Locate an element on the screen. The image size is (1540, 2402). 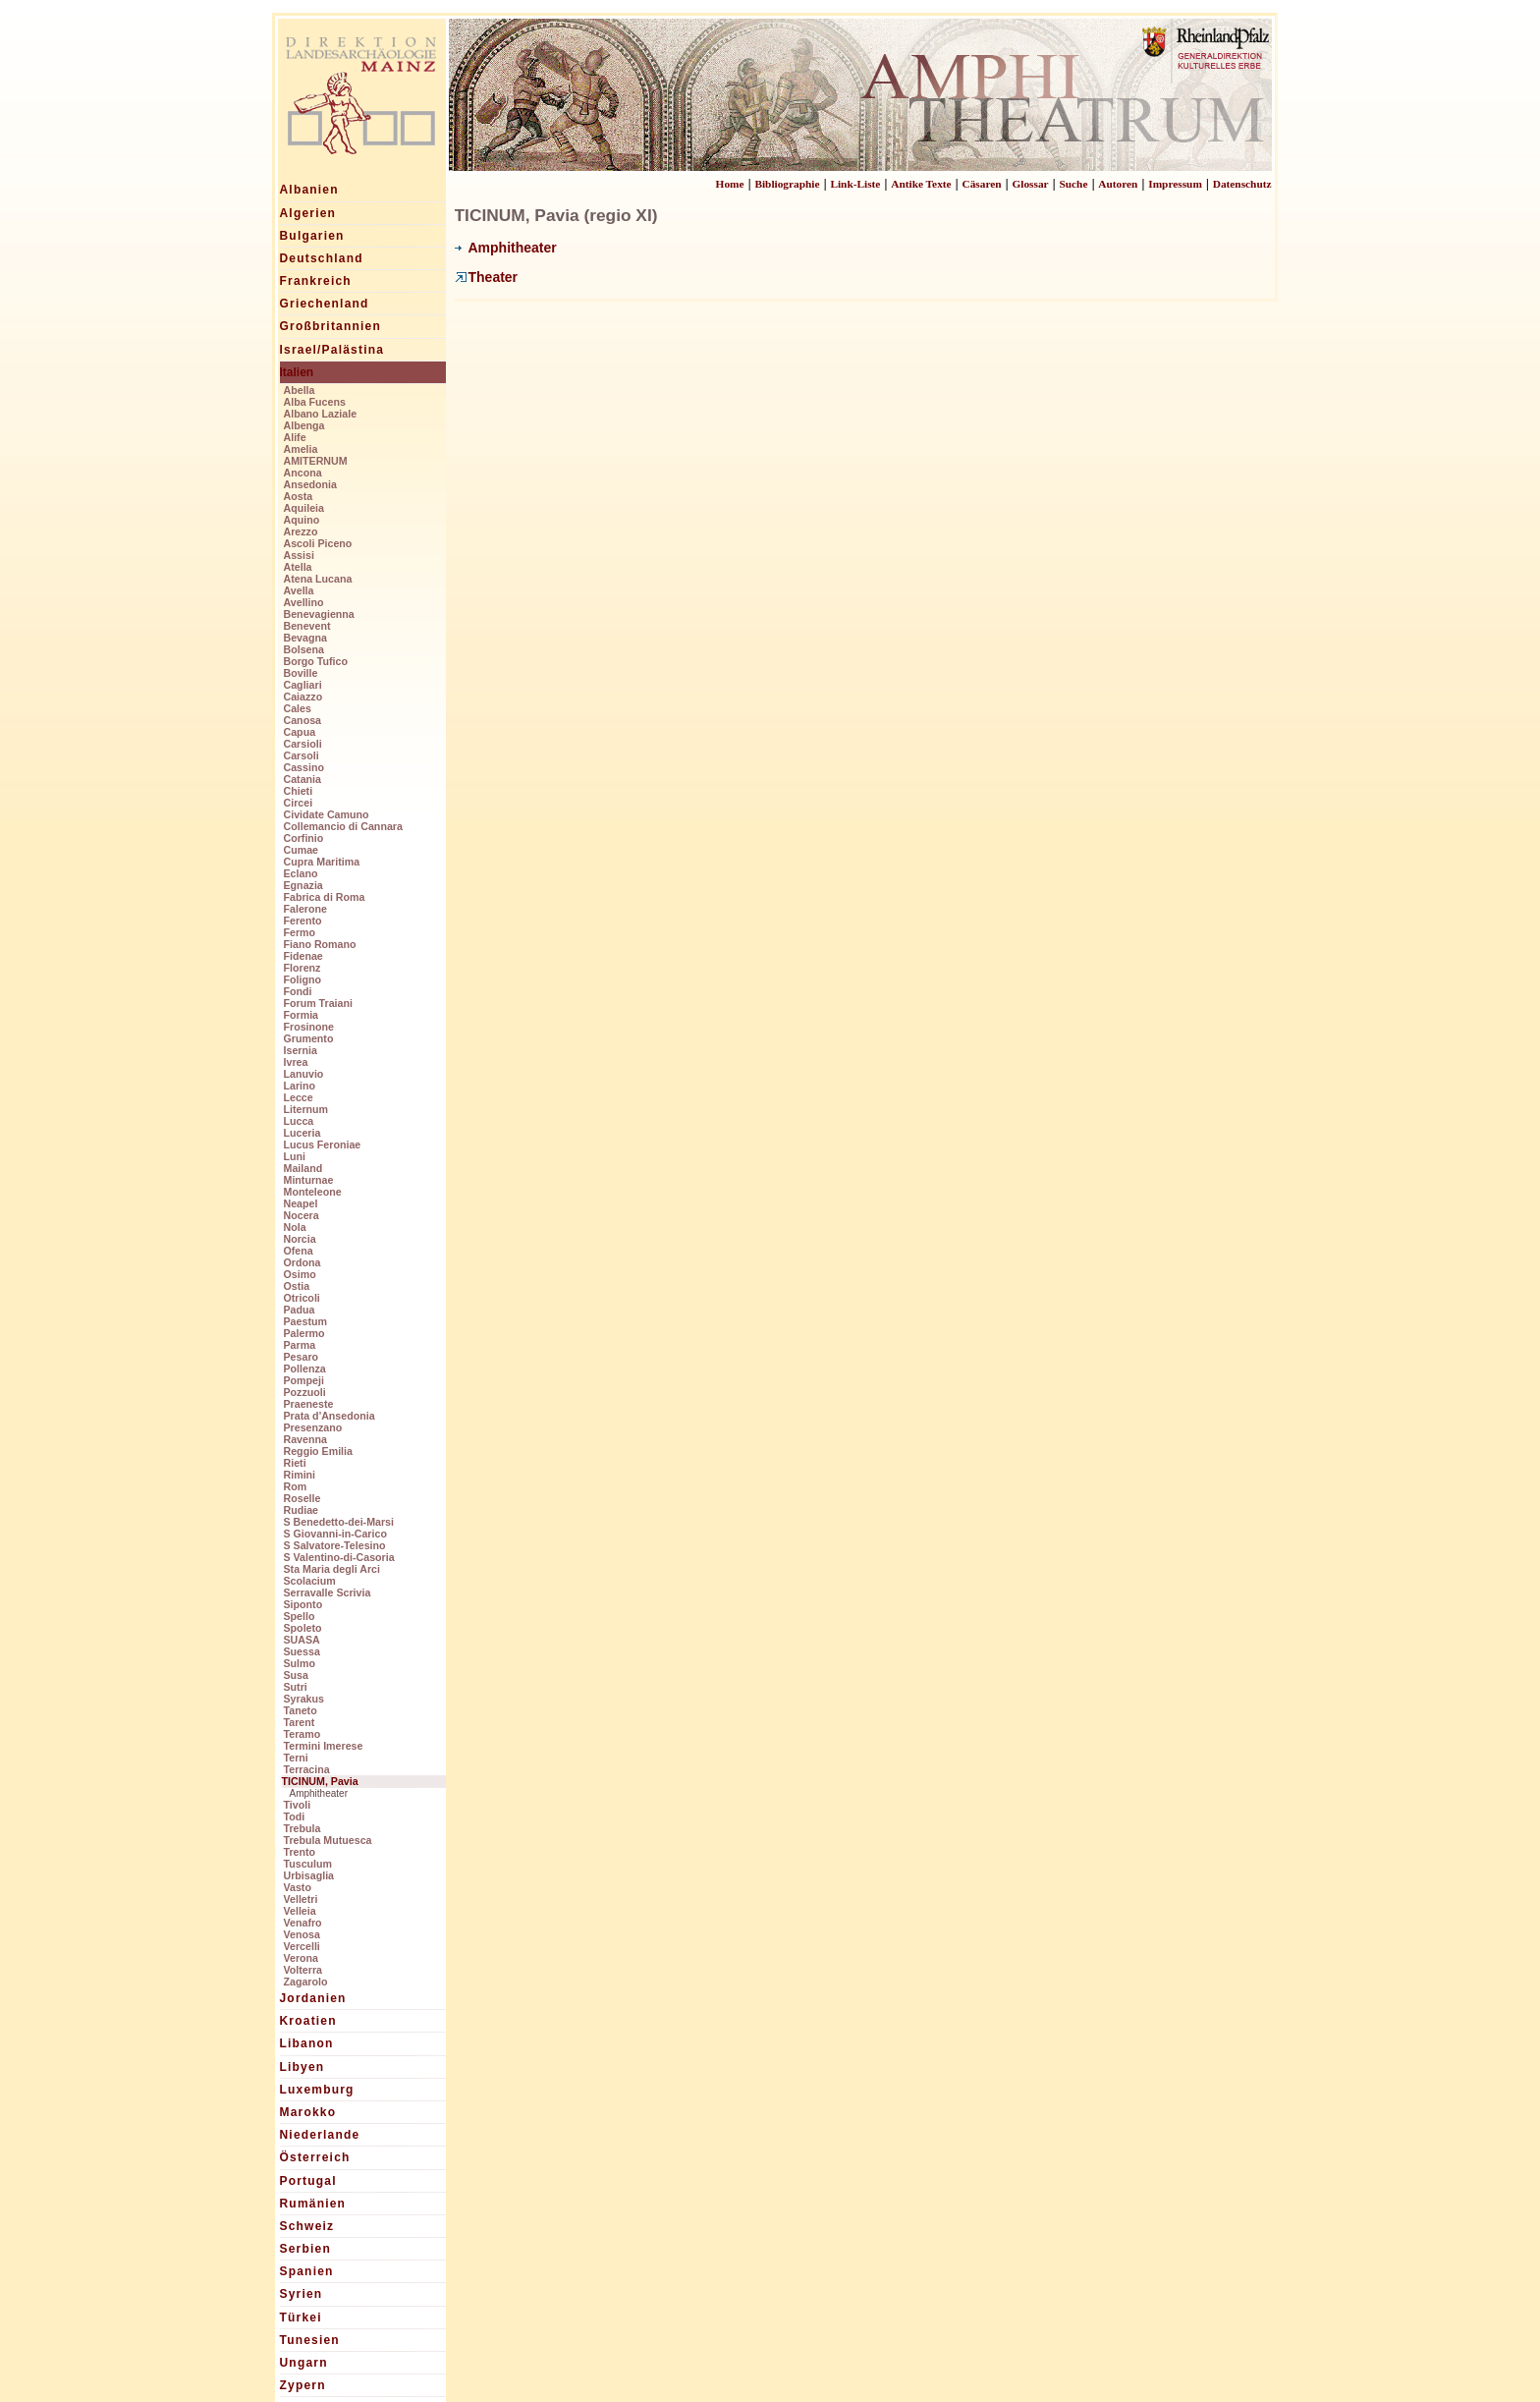
Ivrea is located at coordinates (296, 1062).